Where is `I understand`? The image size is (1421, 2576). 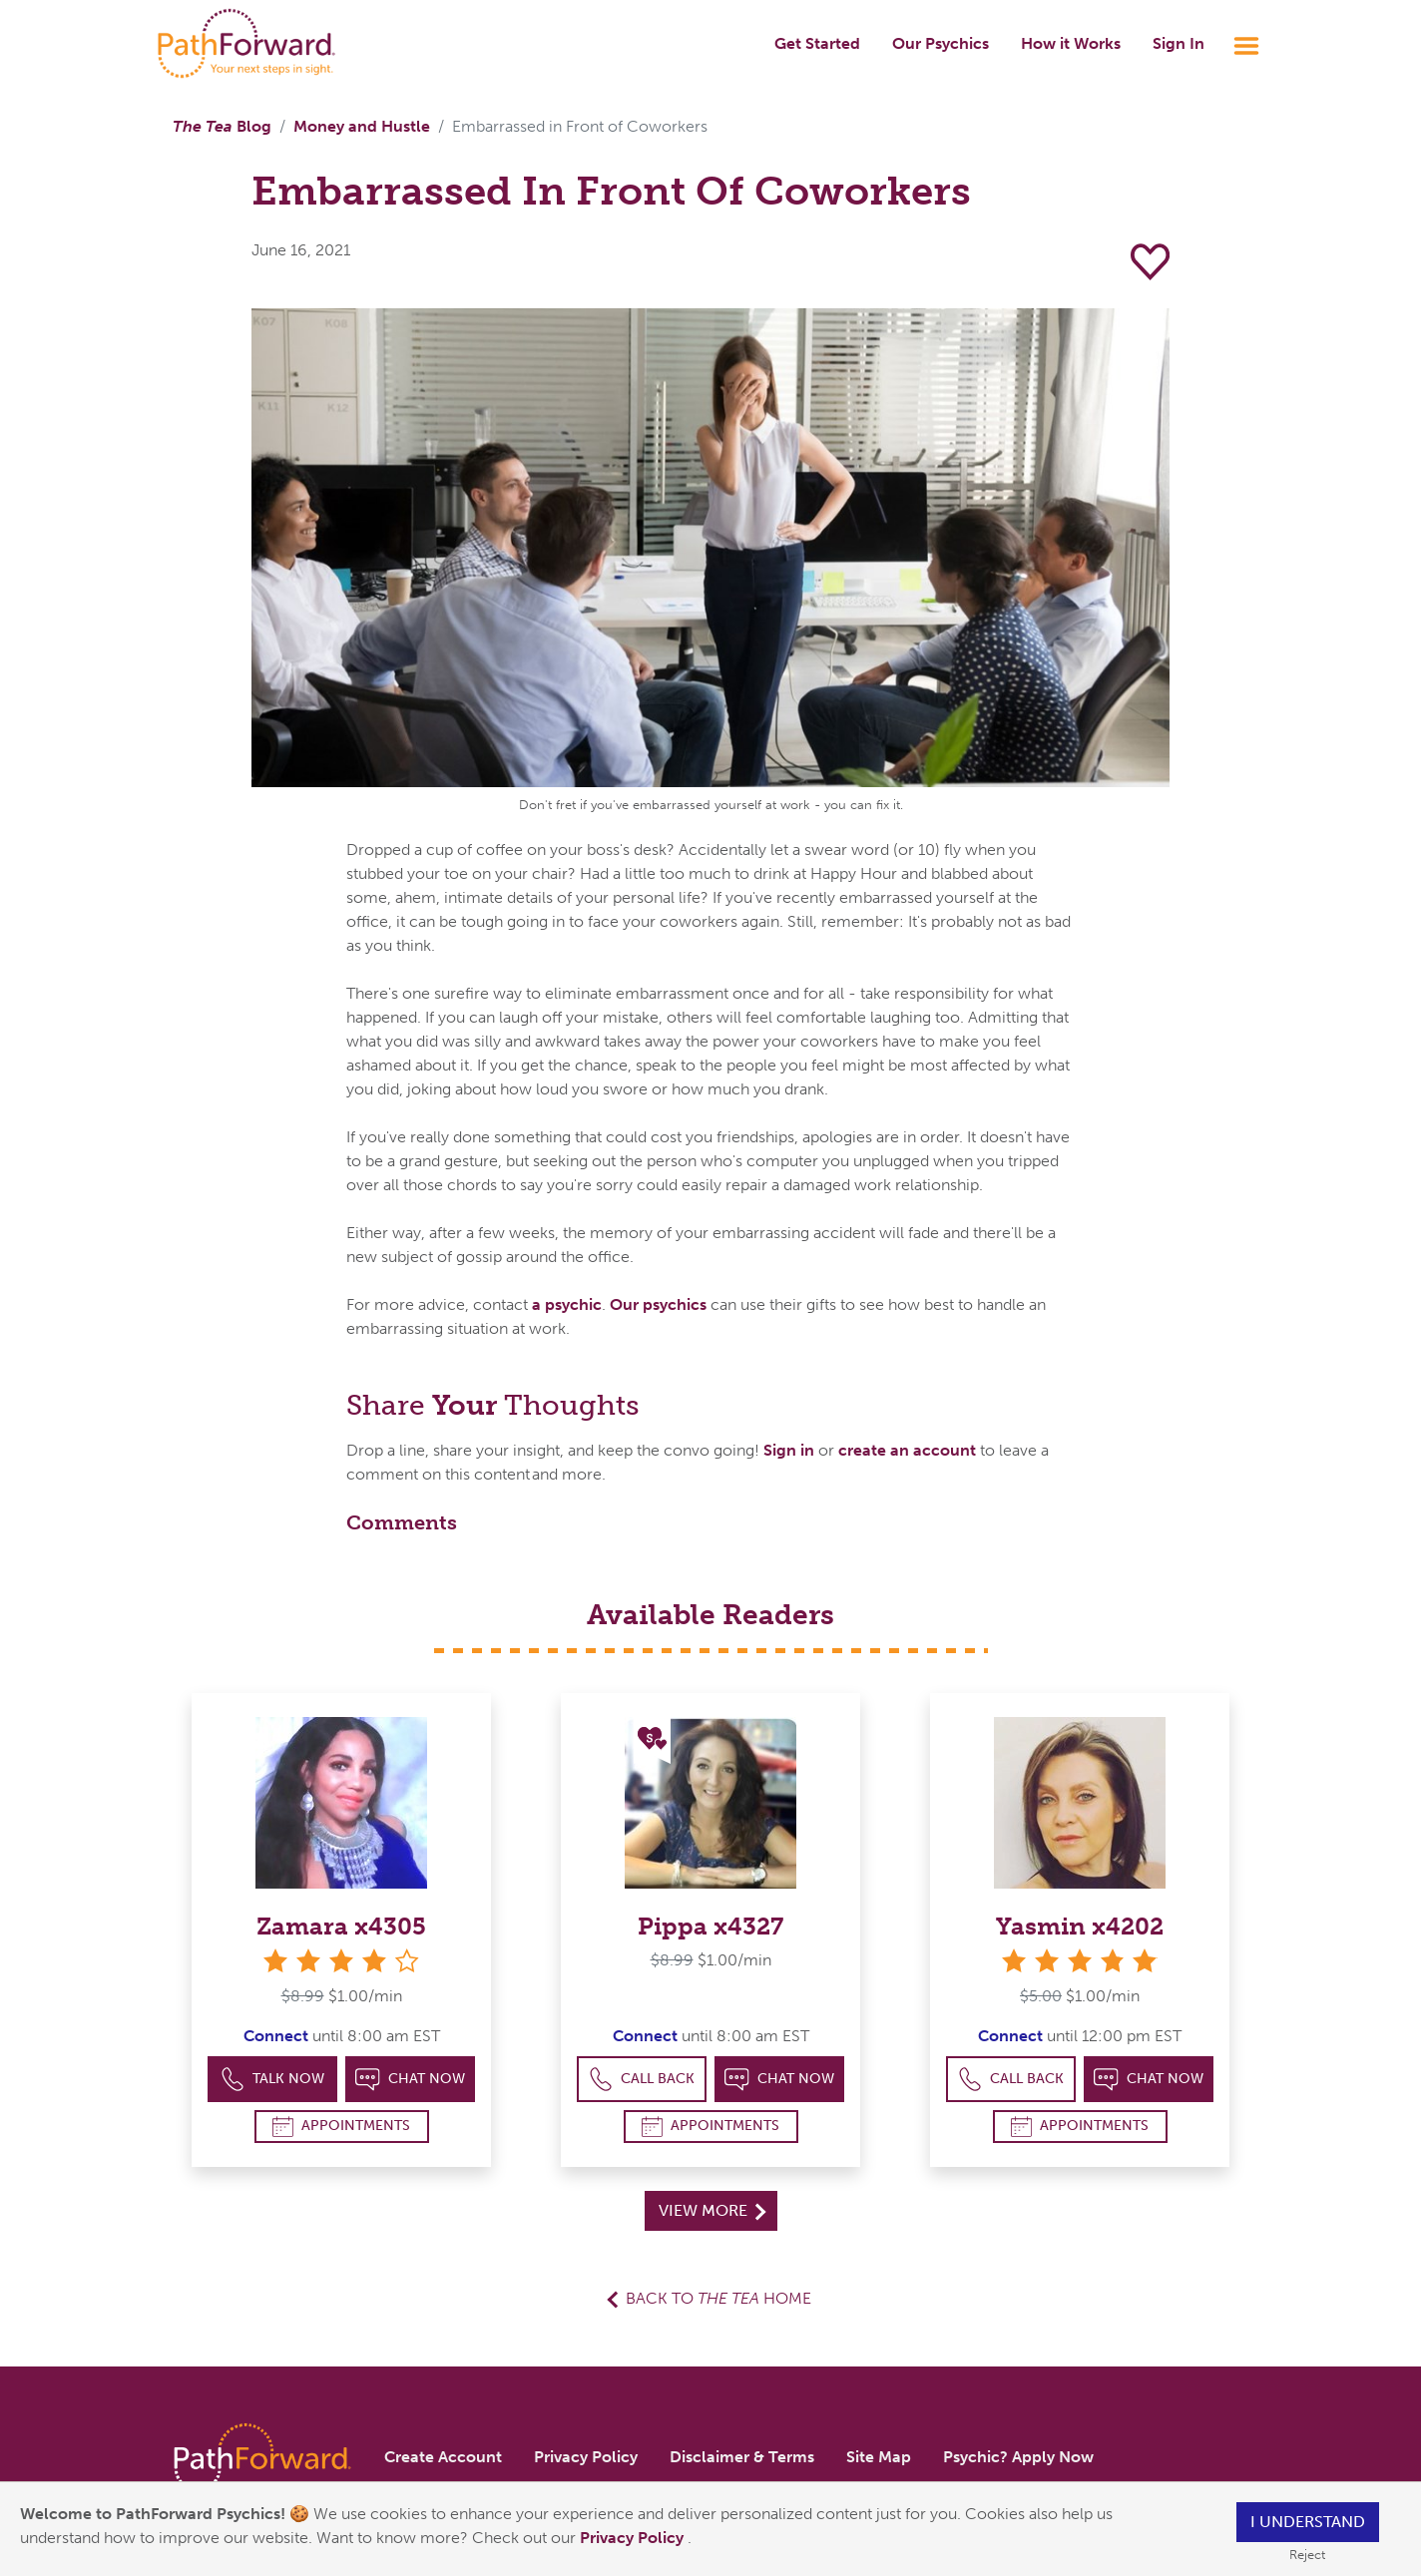
I understand is located at coordinates (1307, 2521).